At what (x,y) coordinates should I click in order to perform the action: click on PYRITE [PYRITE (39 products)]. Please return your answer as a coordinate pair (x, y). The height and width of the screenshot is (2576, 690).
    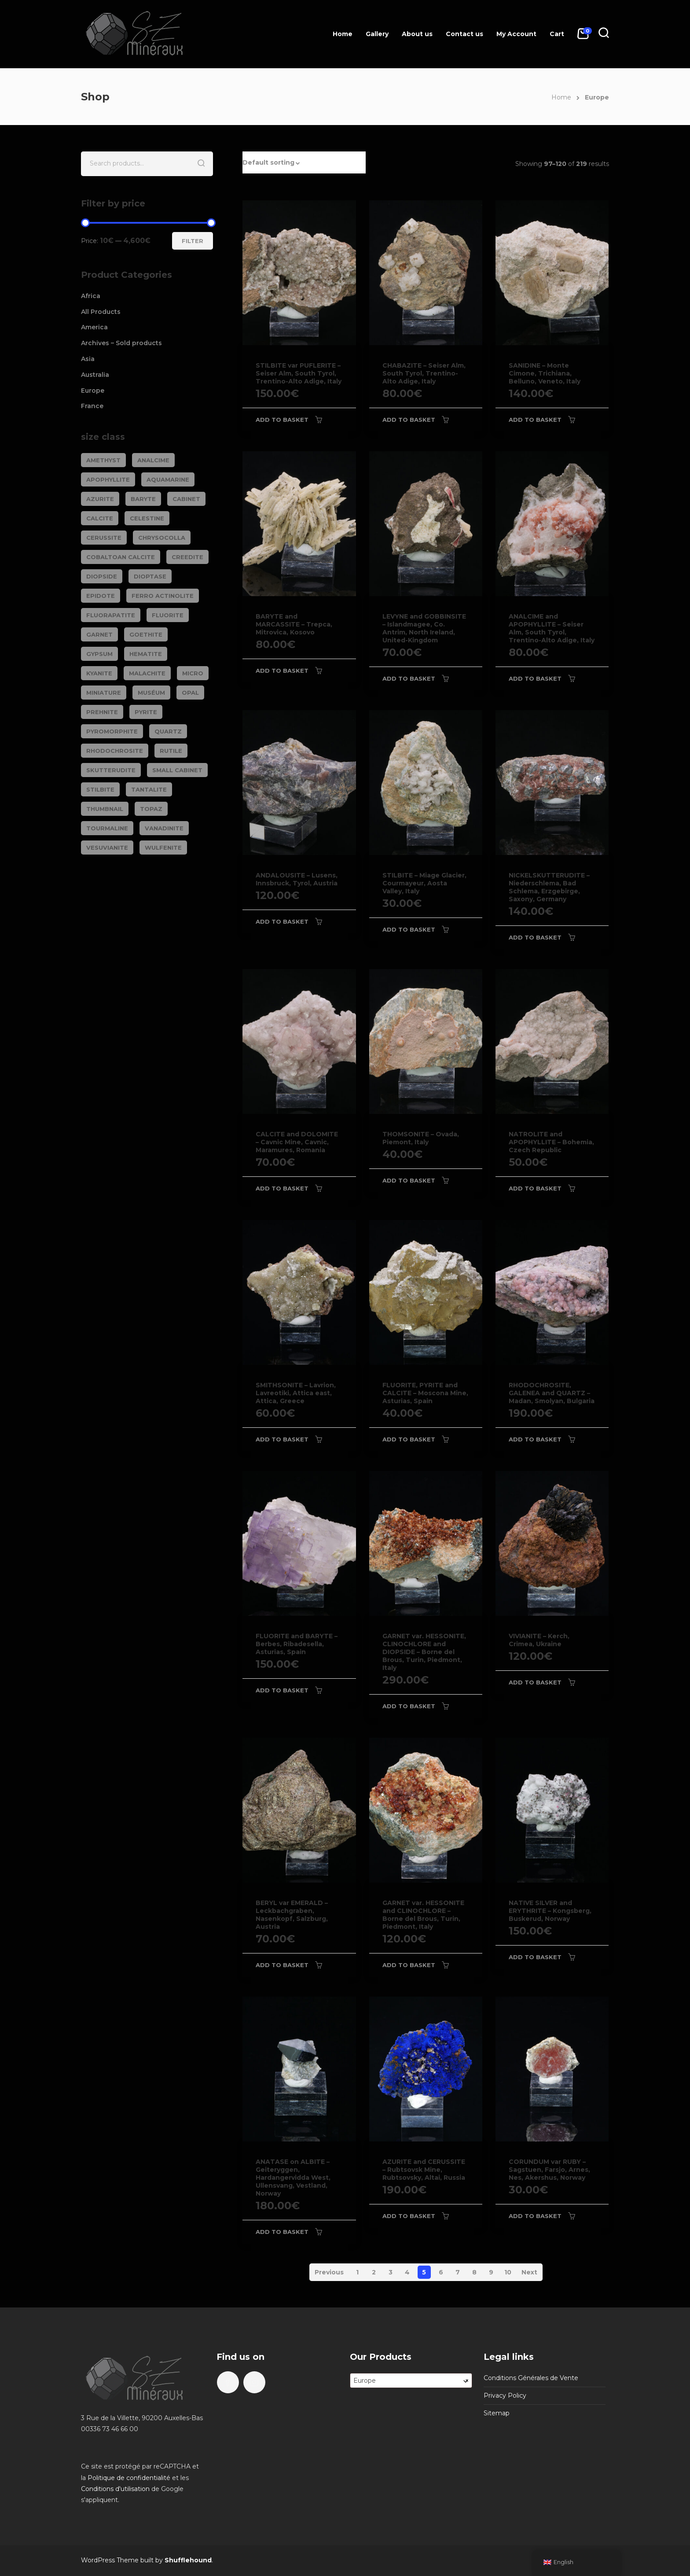
    Looking at the image, I should click on (146, 711).